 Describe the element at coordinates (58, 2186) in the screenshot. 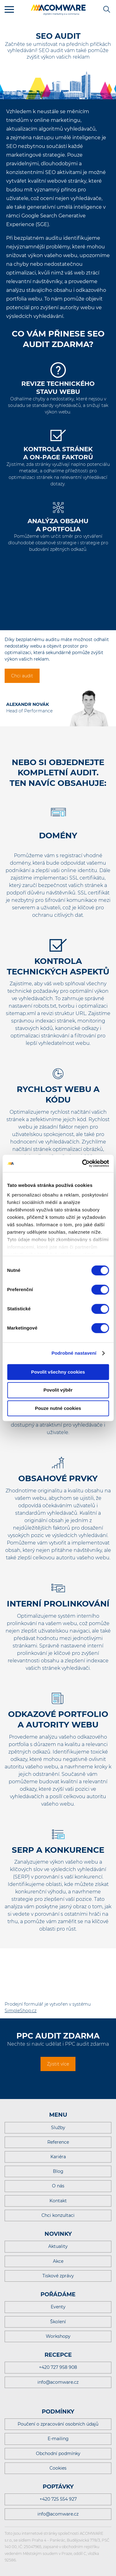

I see `O nás` at that location.